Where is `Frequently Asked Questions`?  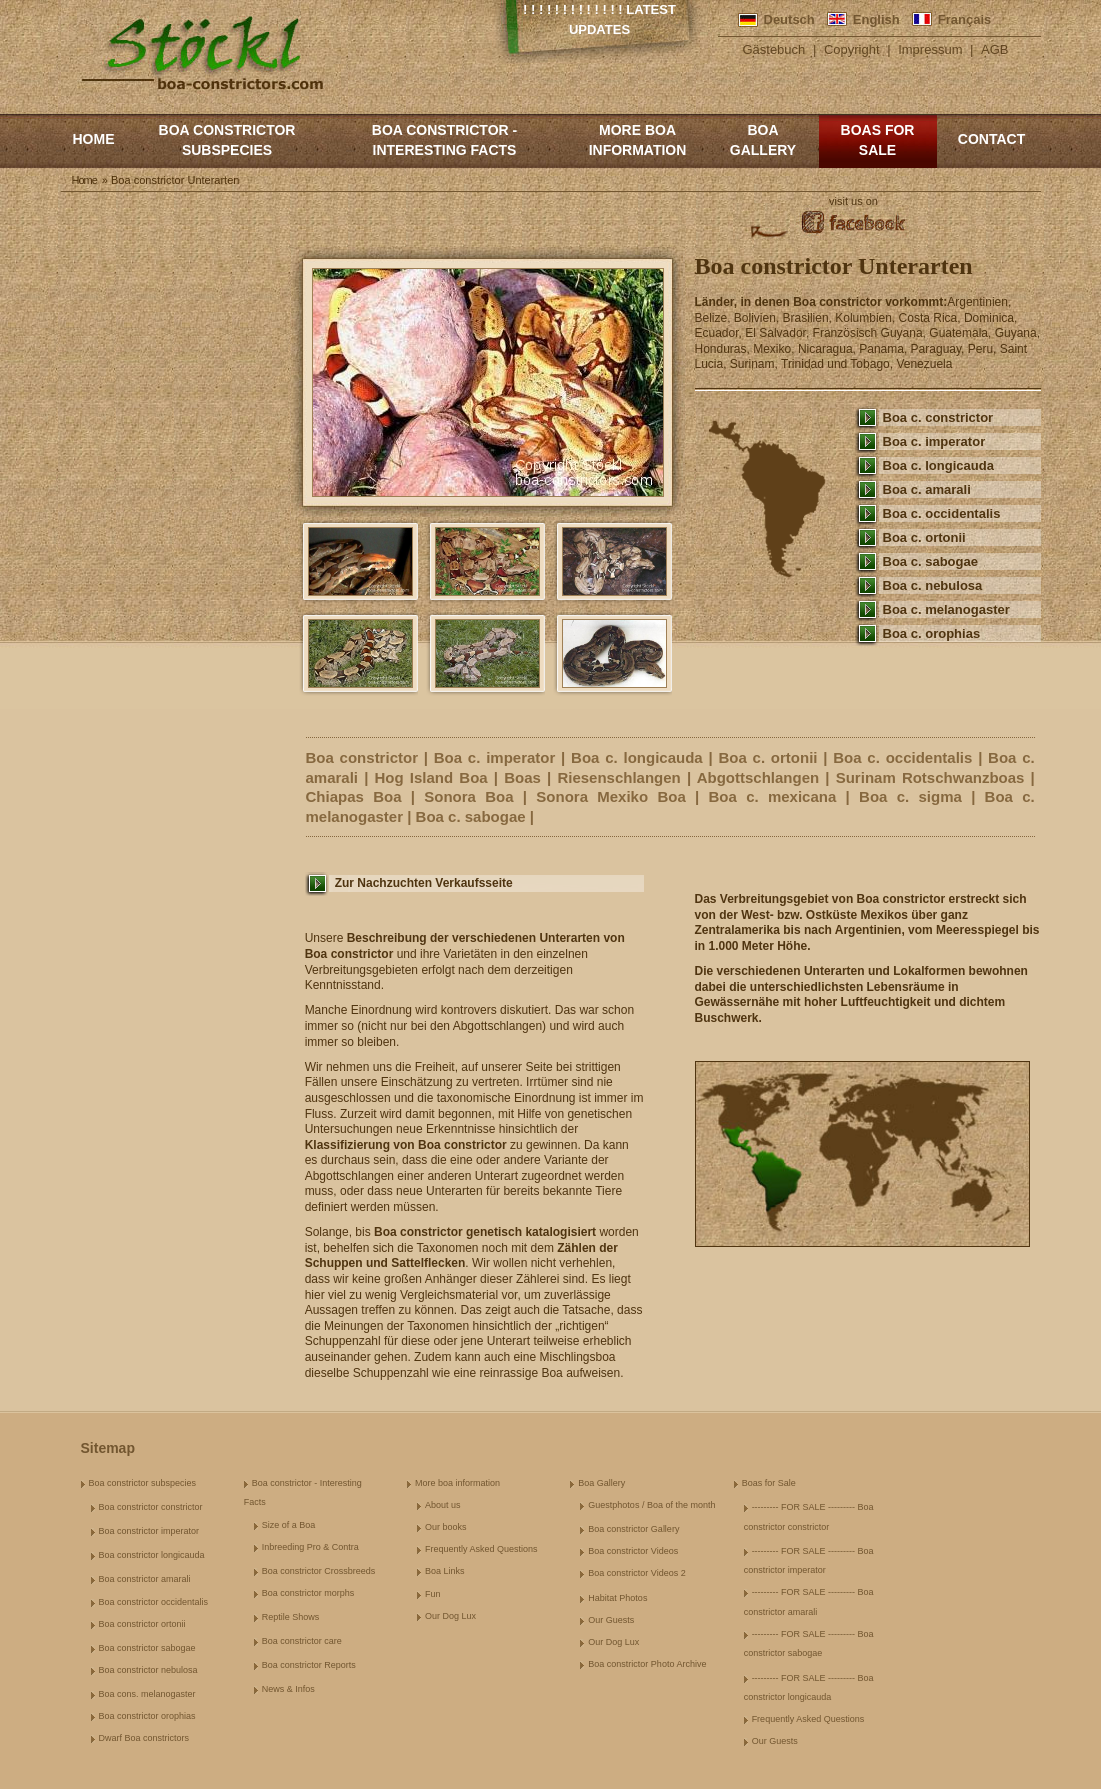 Frequently Asked Questions is located at coordinates (481, 1549).